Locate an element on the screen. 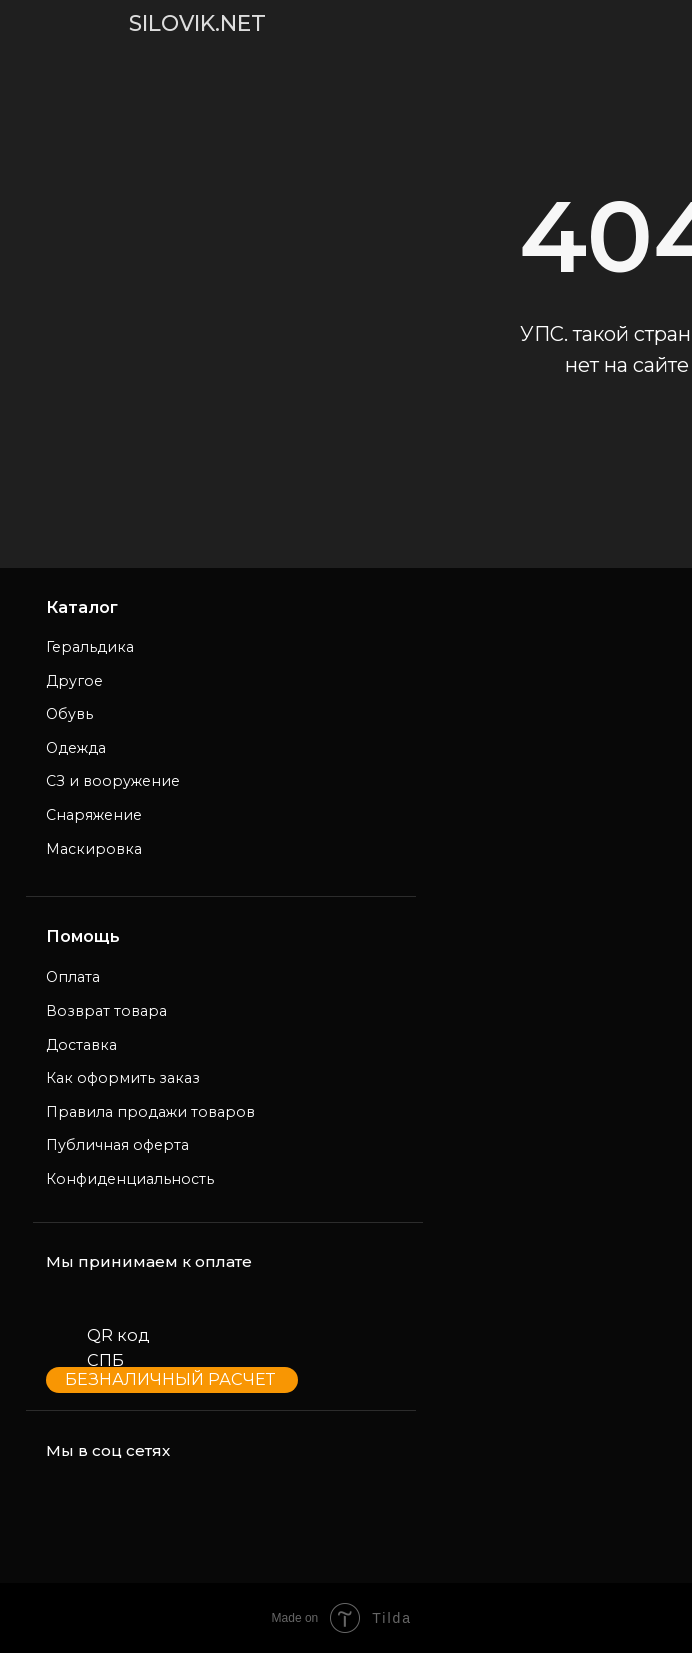 Image resolution: width=692 pixels, height=1653 pixels. Снаряжение is located at coordinates (94, 815).